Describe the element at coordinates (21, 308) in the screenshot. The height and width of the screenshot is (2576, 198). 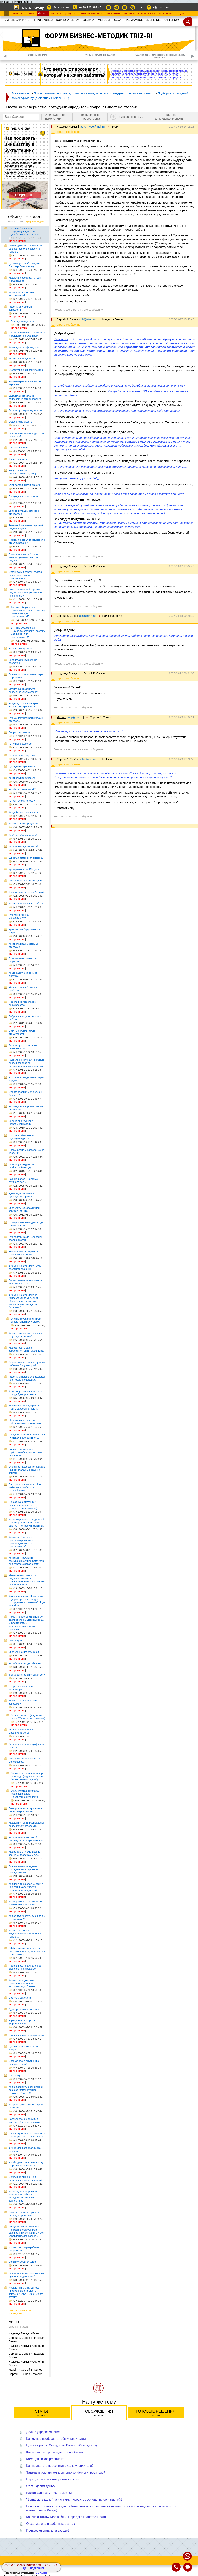
I see `Работники и фирма - конкуренты` at that location.